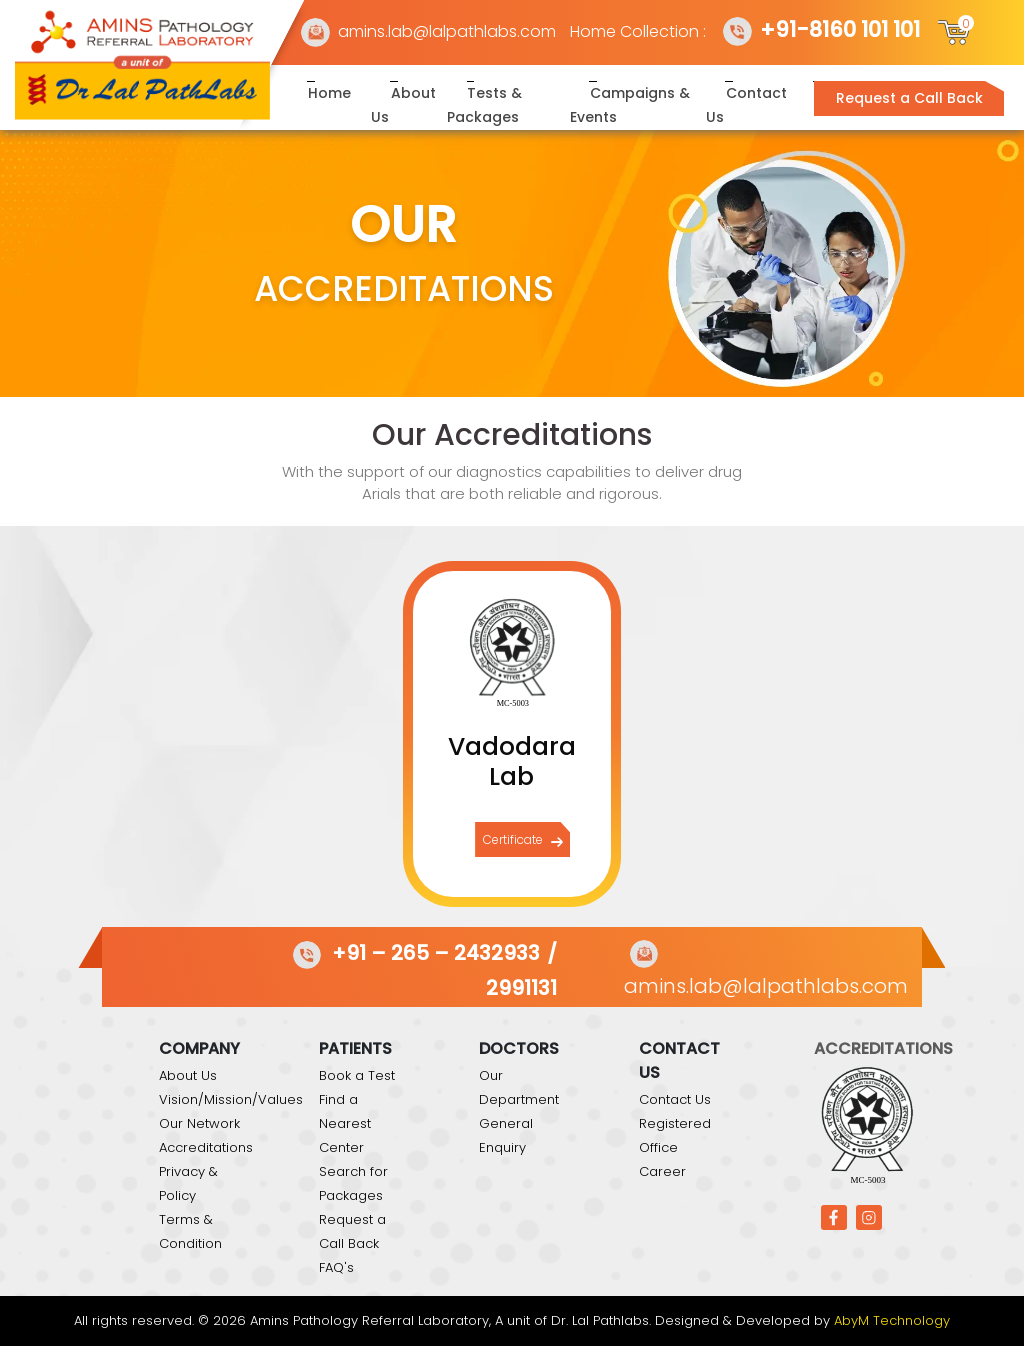  Describe the element at coordinates (188, 1075) in the screenshot. I see `About Us` at that location.